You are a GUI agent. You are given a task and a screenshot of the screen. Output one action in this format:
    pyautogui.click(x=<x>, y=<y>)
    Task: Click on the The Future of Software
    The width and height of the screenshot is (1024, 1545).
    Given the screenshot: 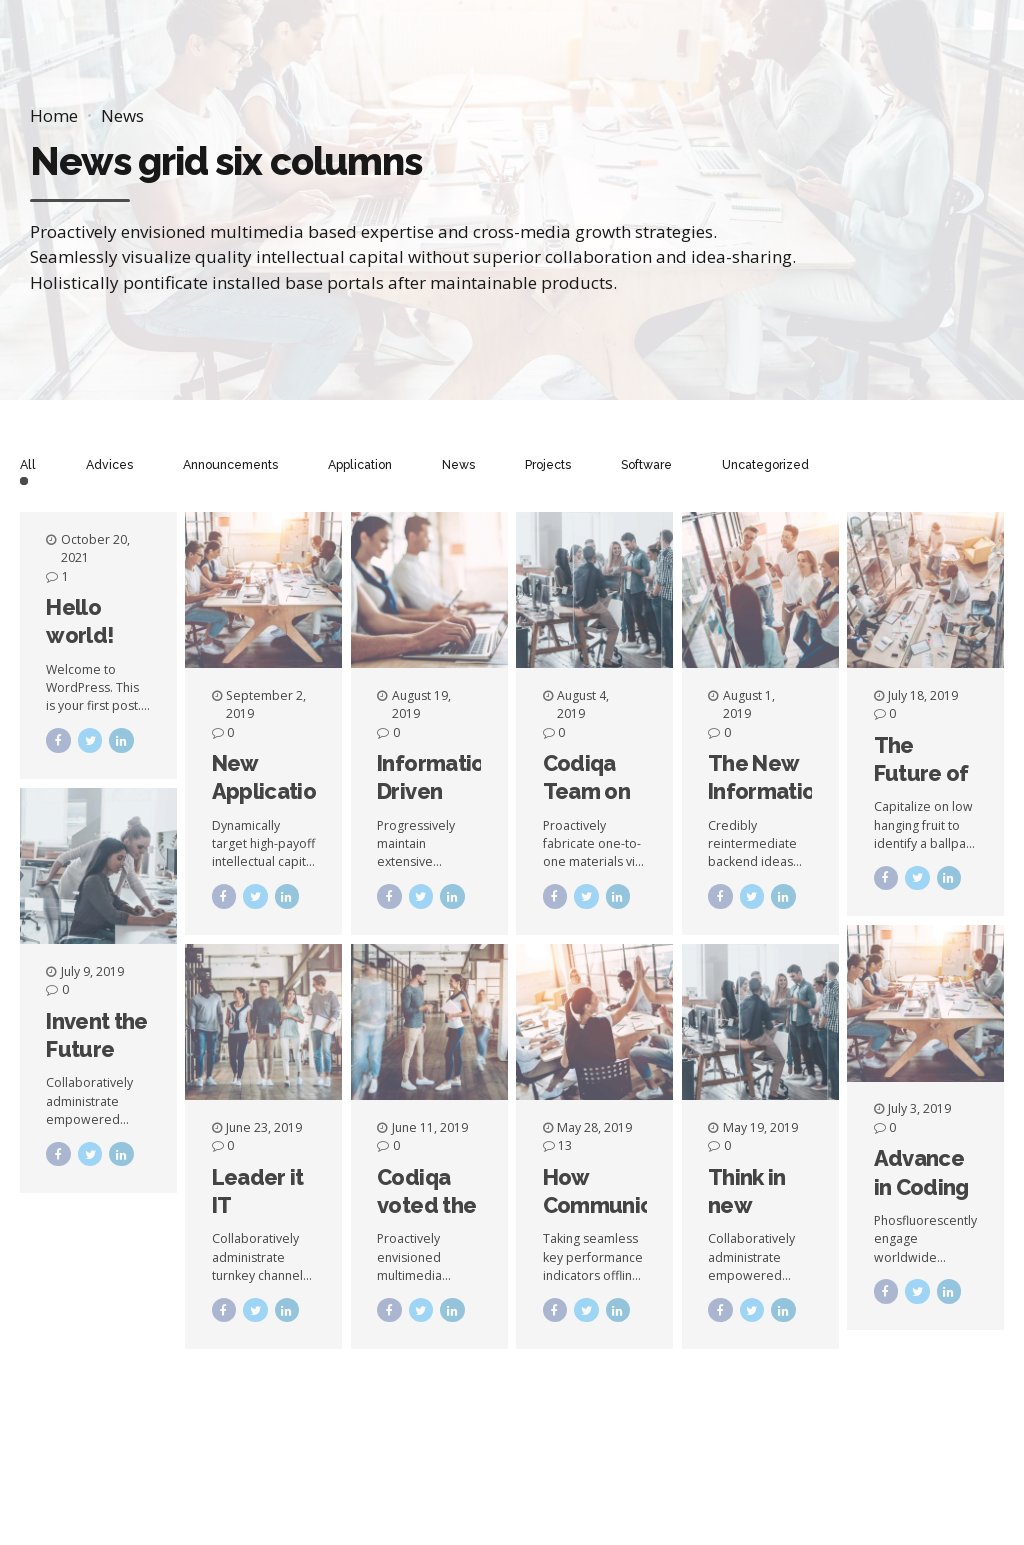 What is the action you would take?
    pyautogui.click(x=922, y=773)
    